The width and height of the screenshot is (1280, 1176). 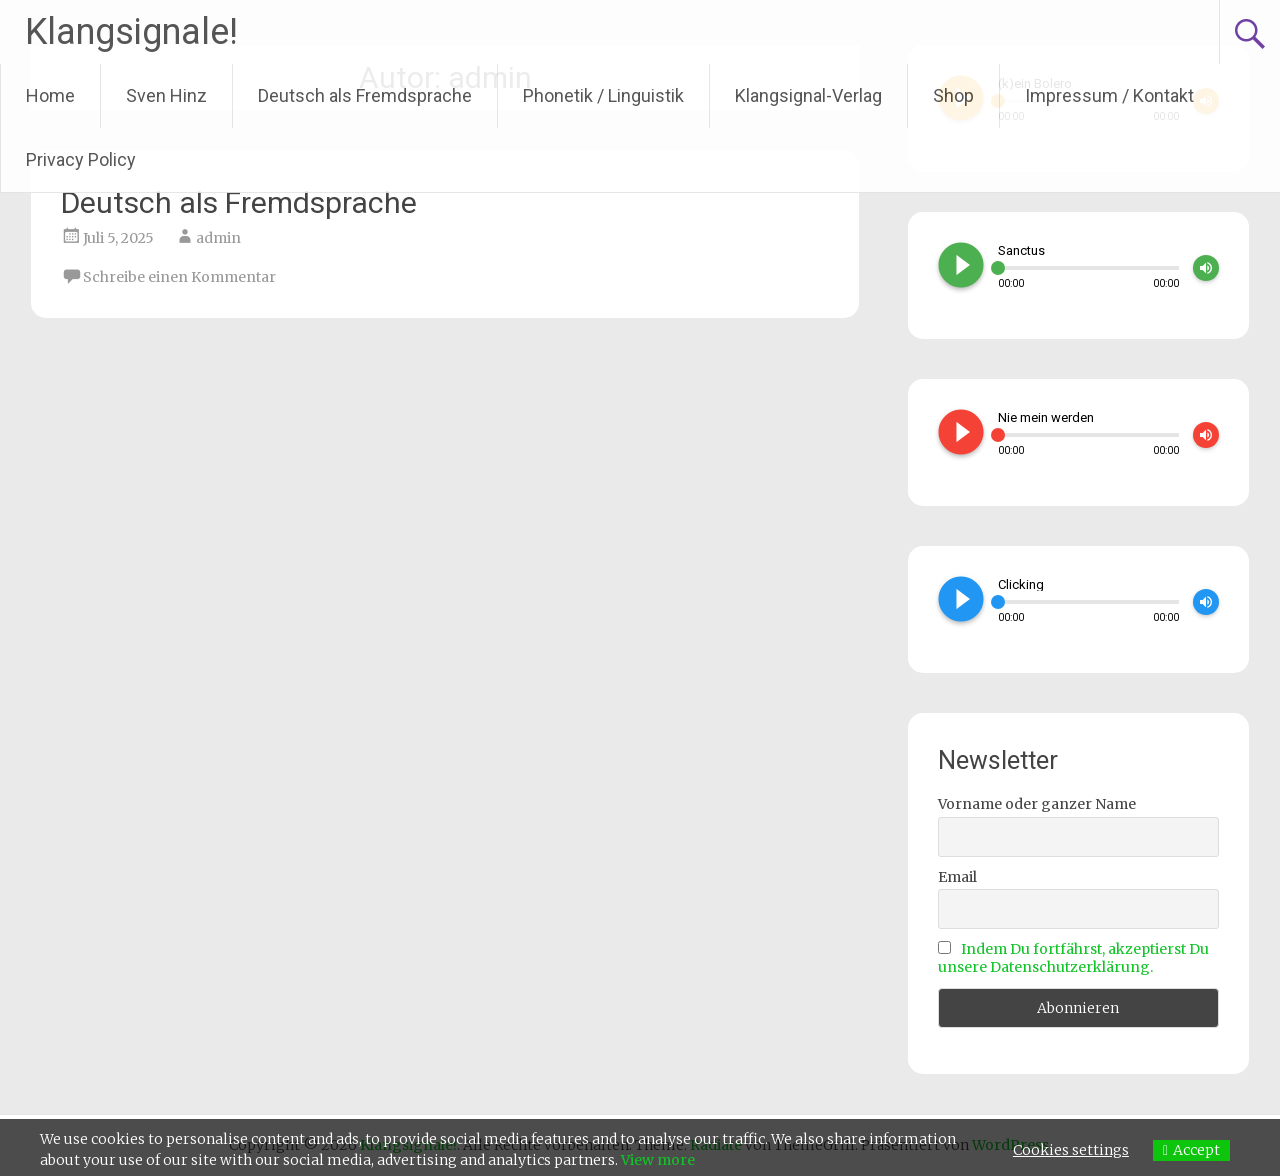 What do you see at coordinates (218, 238) in the screenshot?
I see `admin` at bounding box center [218, 238].